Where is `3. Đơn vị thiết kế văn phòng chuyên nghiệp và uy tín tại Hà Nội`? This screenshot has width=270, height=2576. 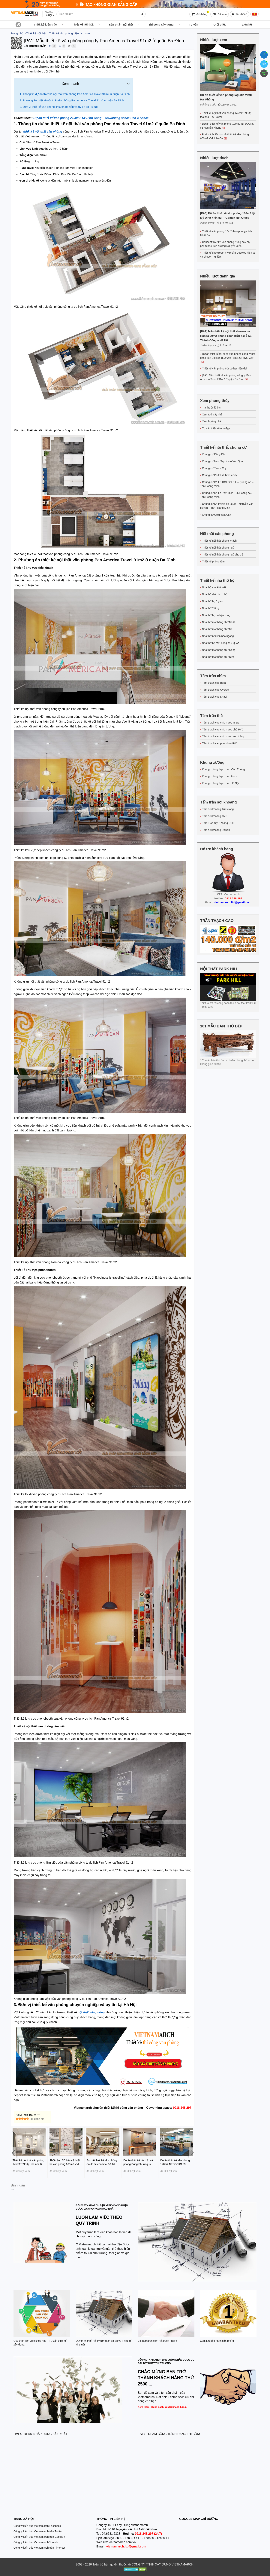
3. Đơn vị thiết kế văn phòng chuyên nghiệp và uy tín tại Hà Nội is located at coordinates (59, 106).